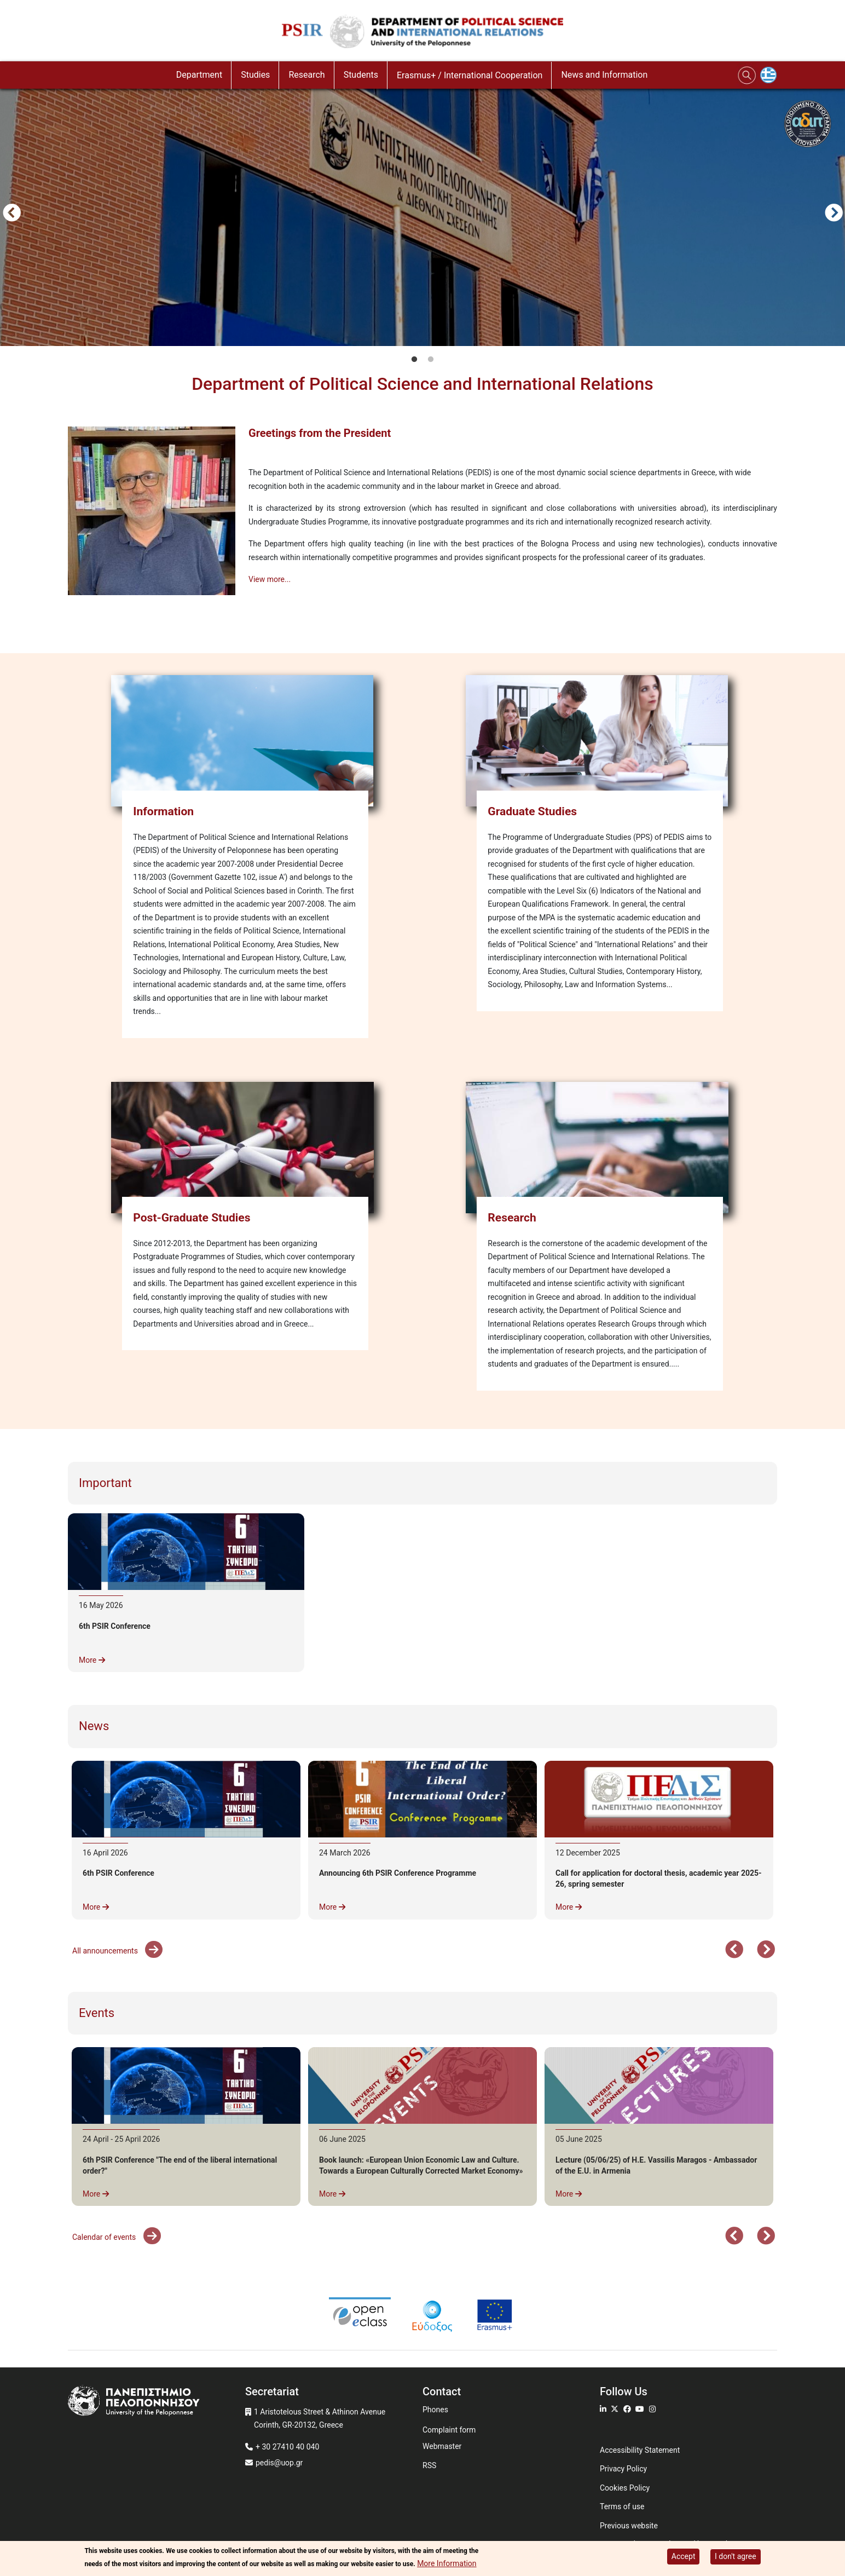 This screenshot has width=845, height=2576. What do you see at coordinates (446, 2563) in the screenshot?
I see `More Information` at bounding box center [446, 2563].